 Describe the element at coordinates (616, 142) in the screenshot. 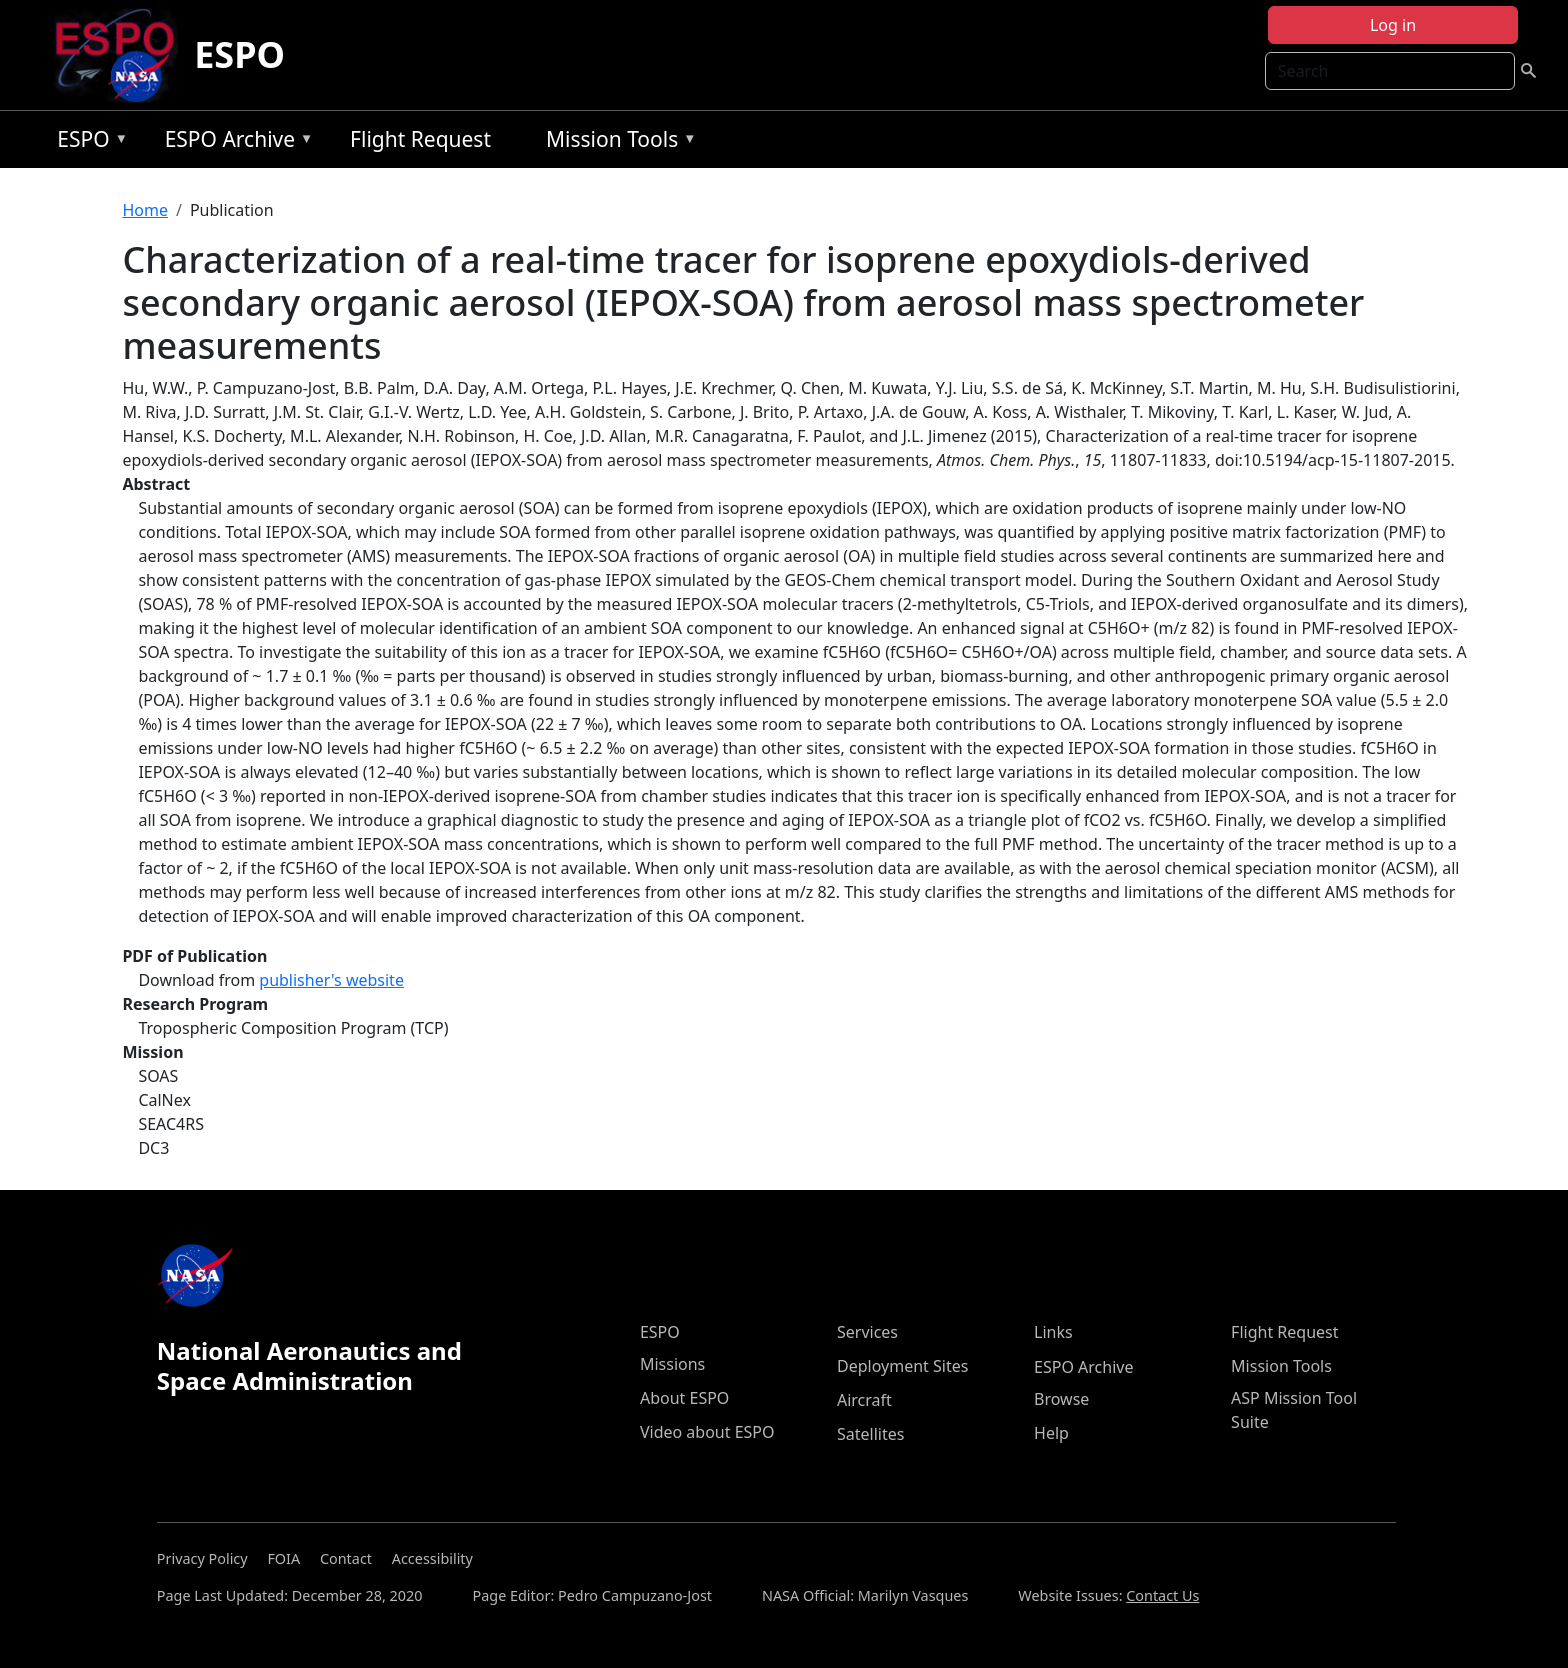

I see `Mission Tools` at that location.